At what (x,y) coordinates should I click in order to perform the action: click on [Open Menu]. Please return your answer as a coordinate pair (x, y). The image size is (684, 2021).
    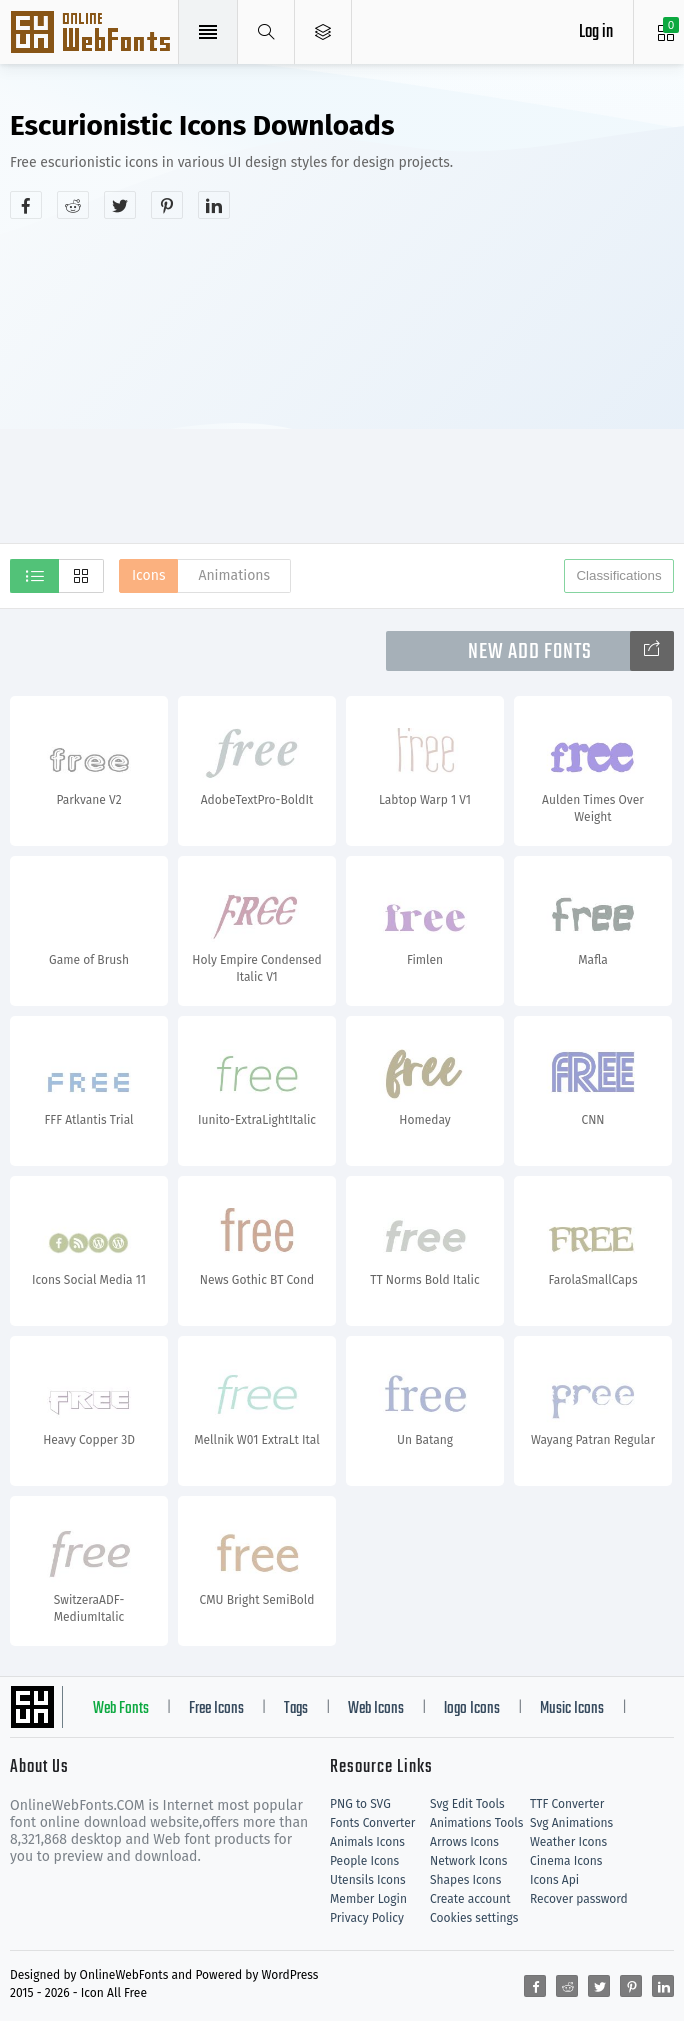
    Looking at the image, I should click on (323, 32).